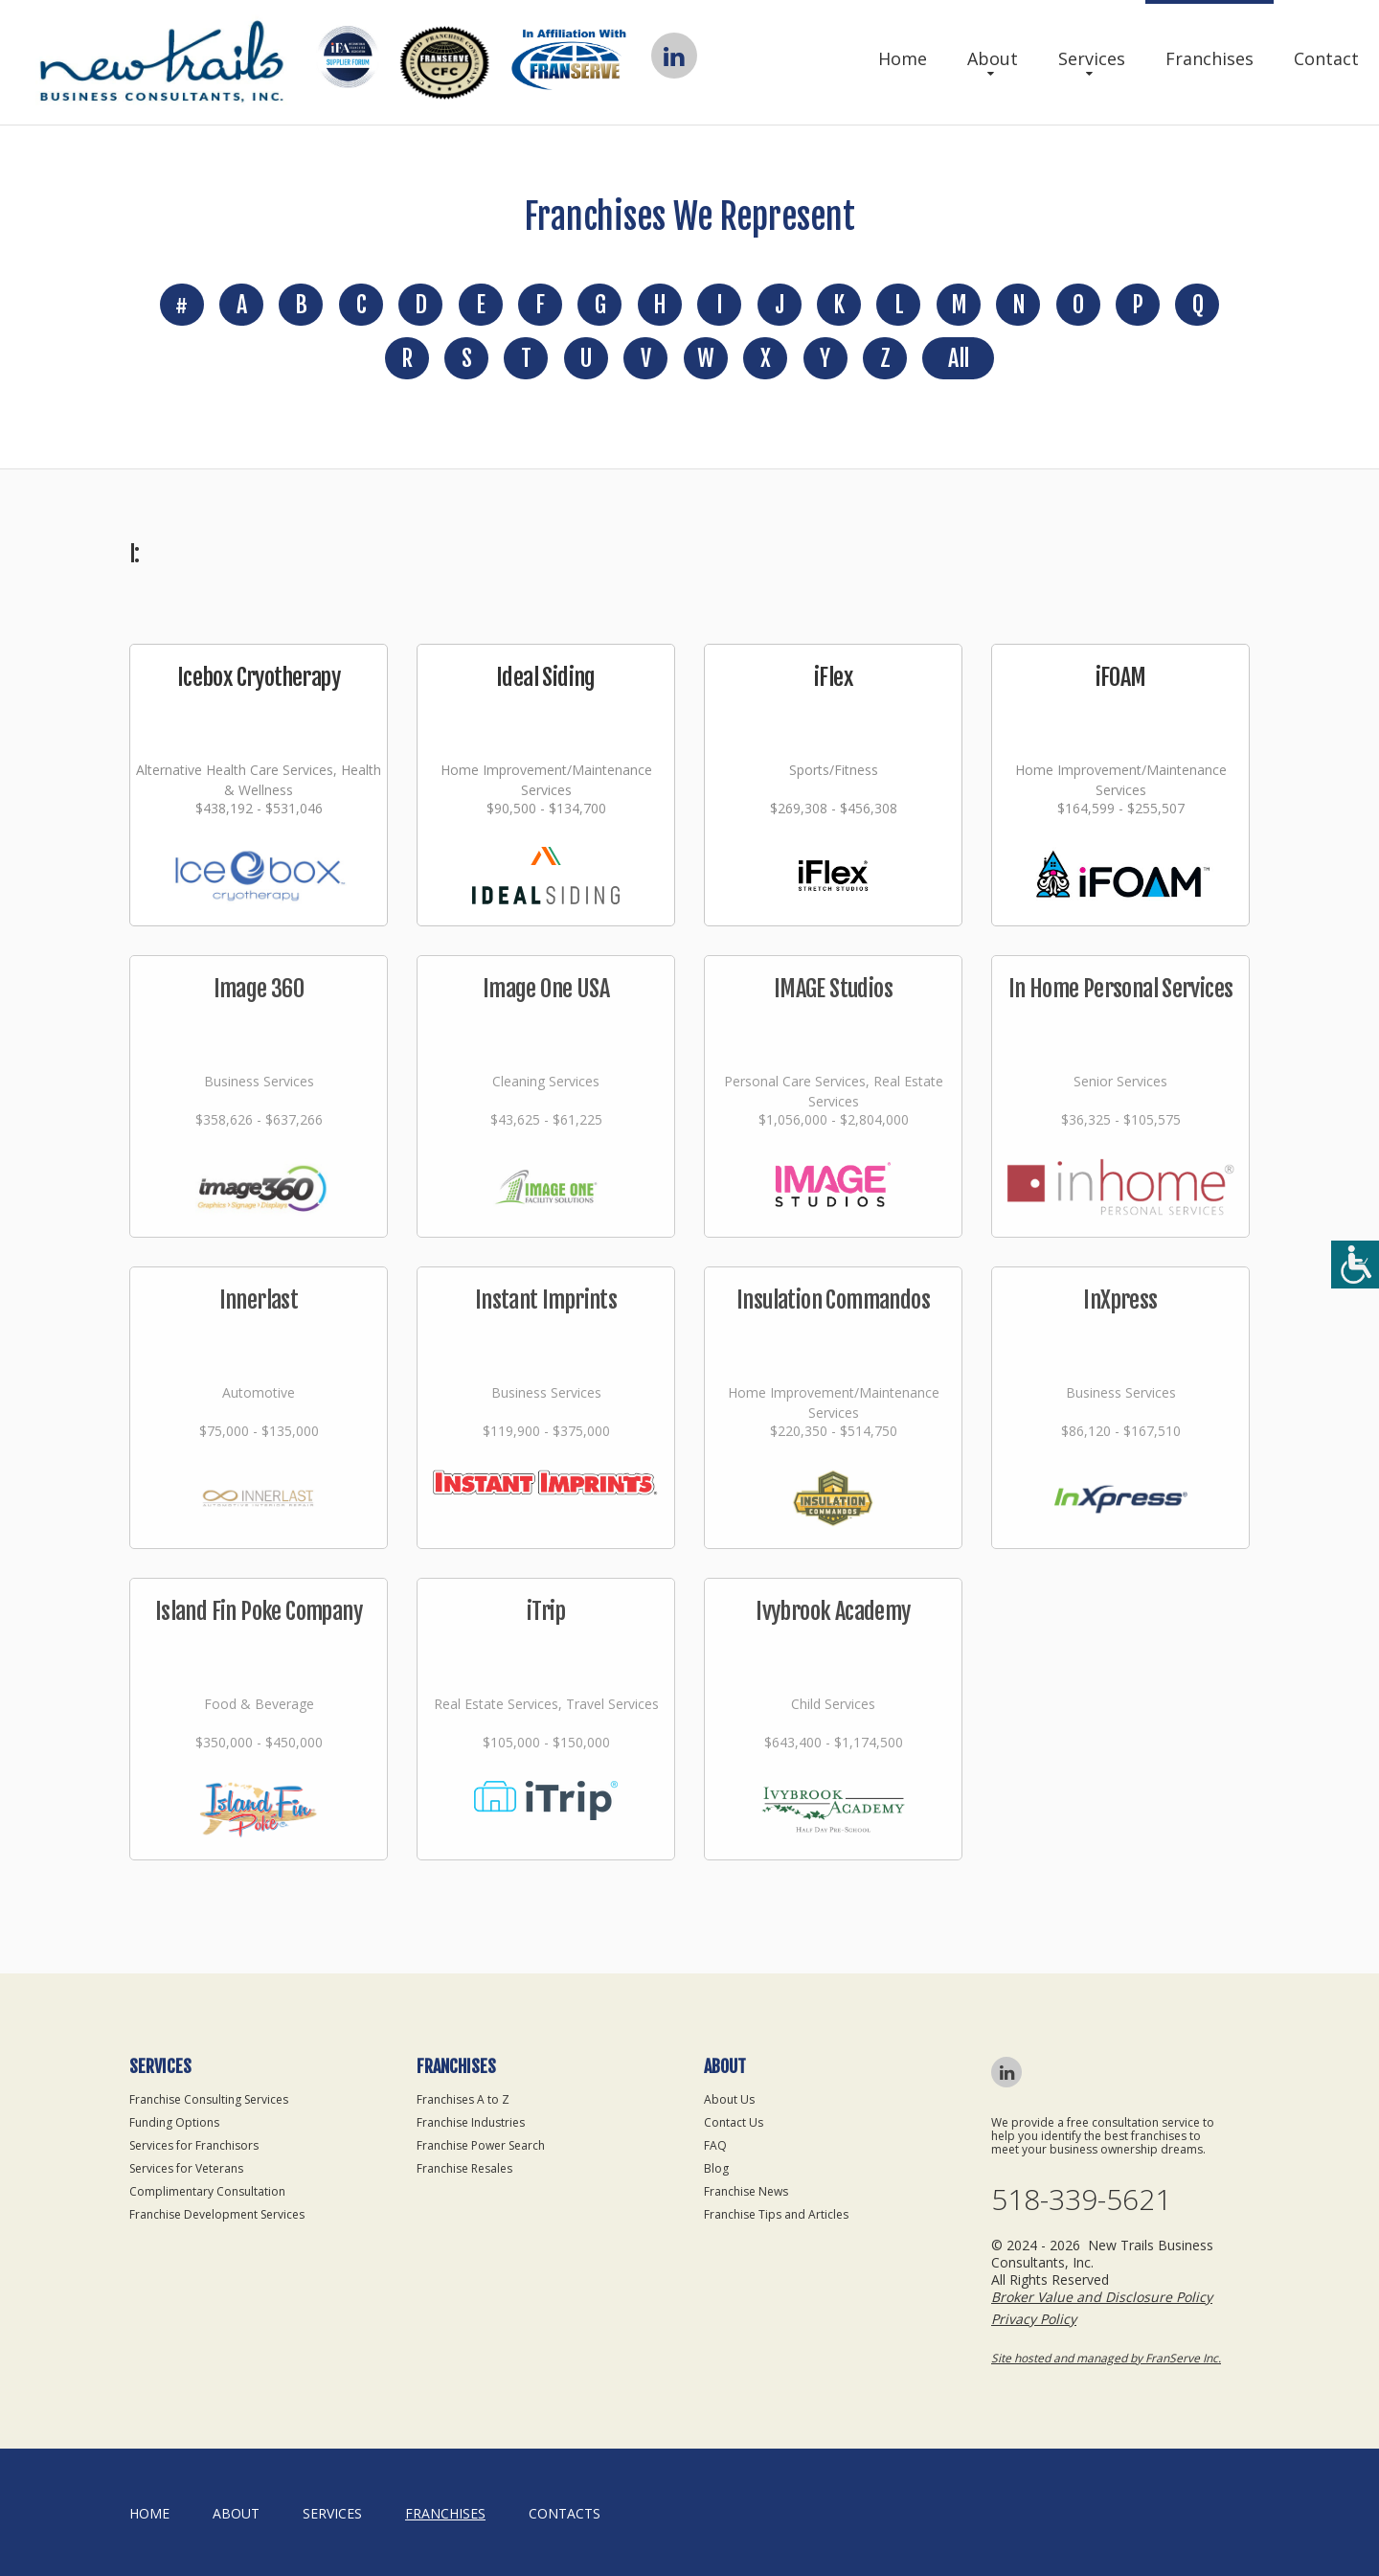  I want to click on Funding Options, so click(174, 2122).